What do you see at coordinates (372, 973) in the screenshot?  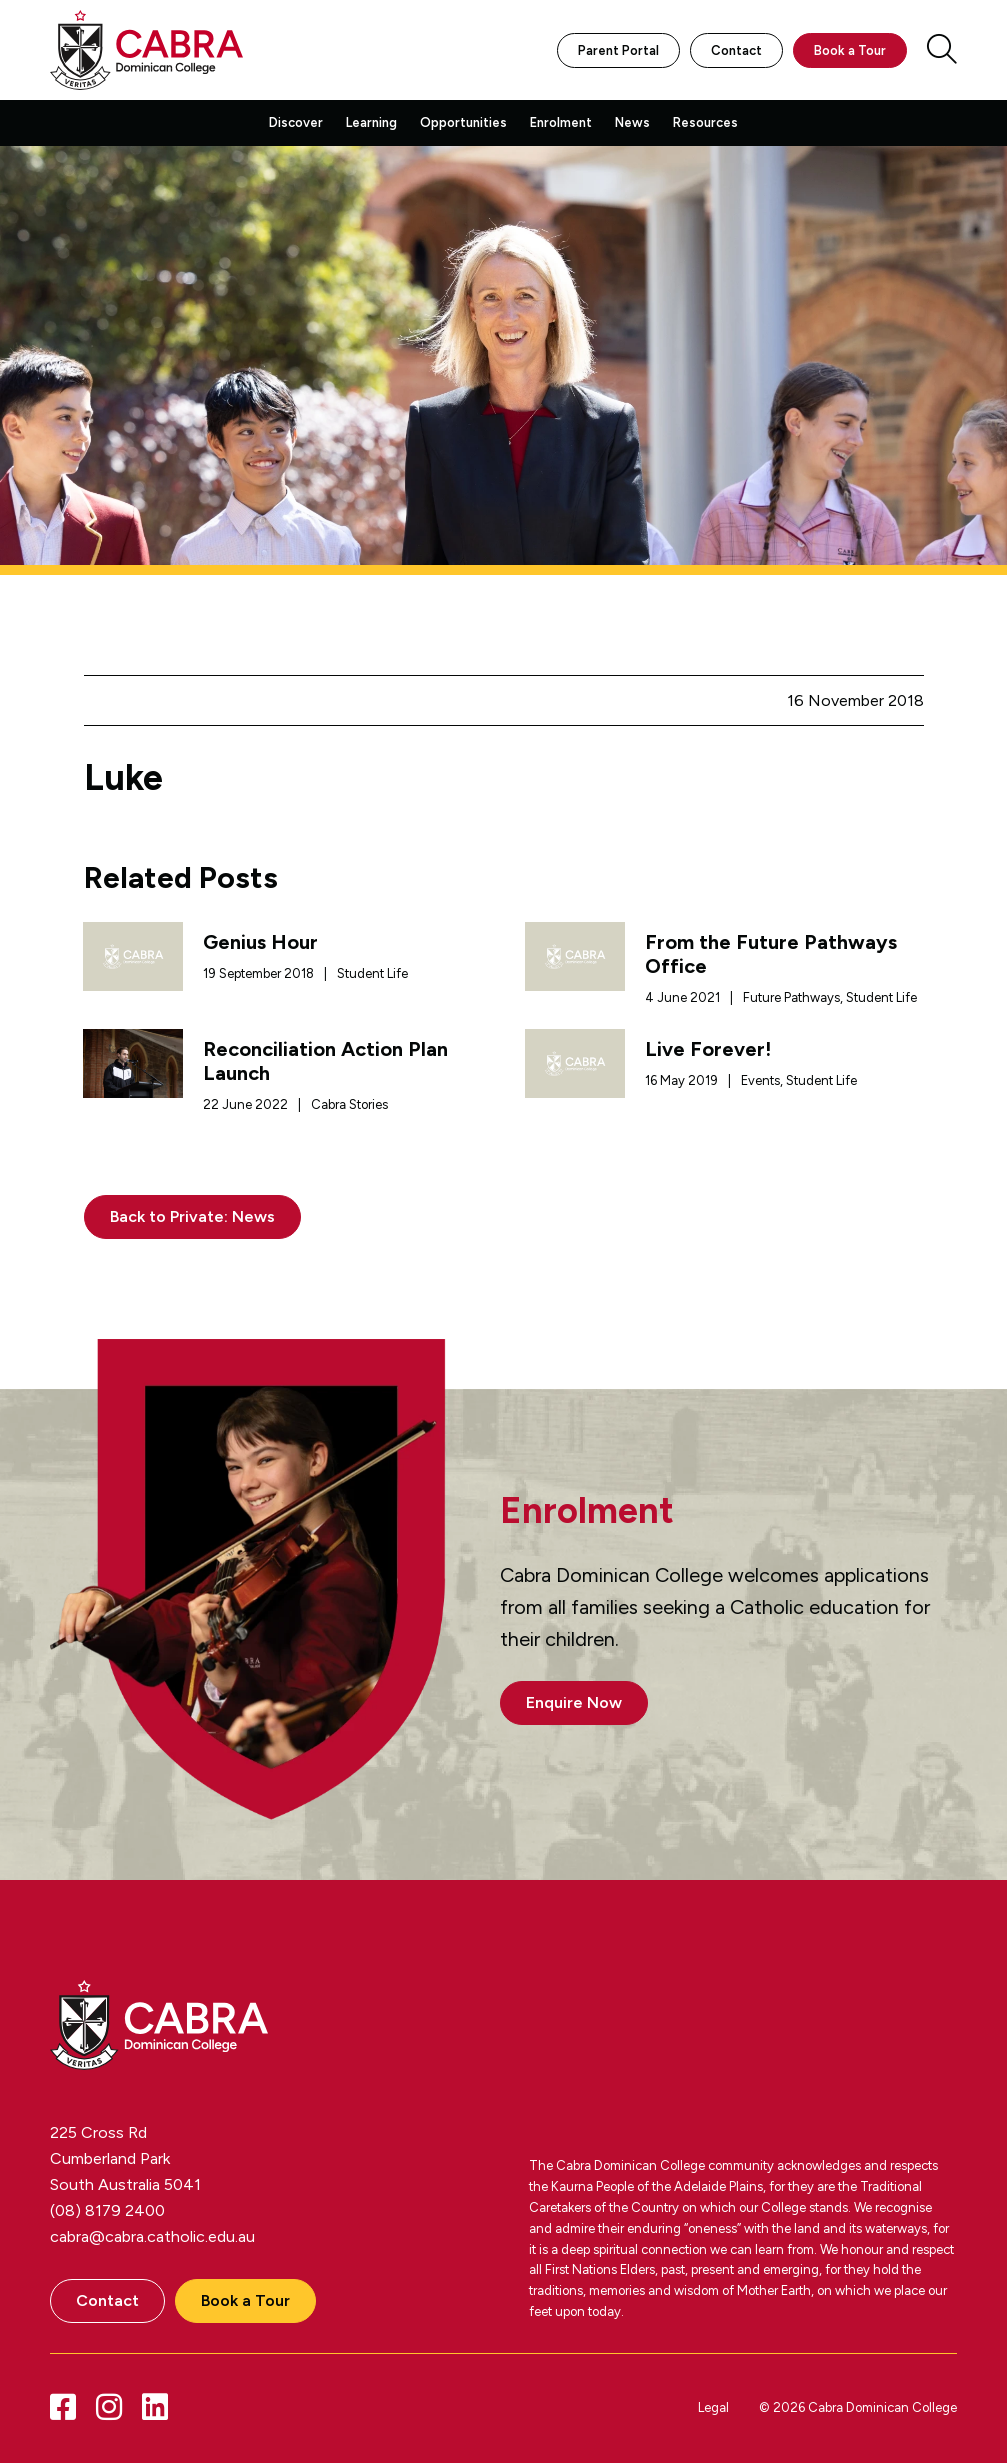 I see `Student Life` at bounding box center [372, 973].